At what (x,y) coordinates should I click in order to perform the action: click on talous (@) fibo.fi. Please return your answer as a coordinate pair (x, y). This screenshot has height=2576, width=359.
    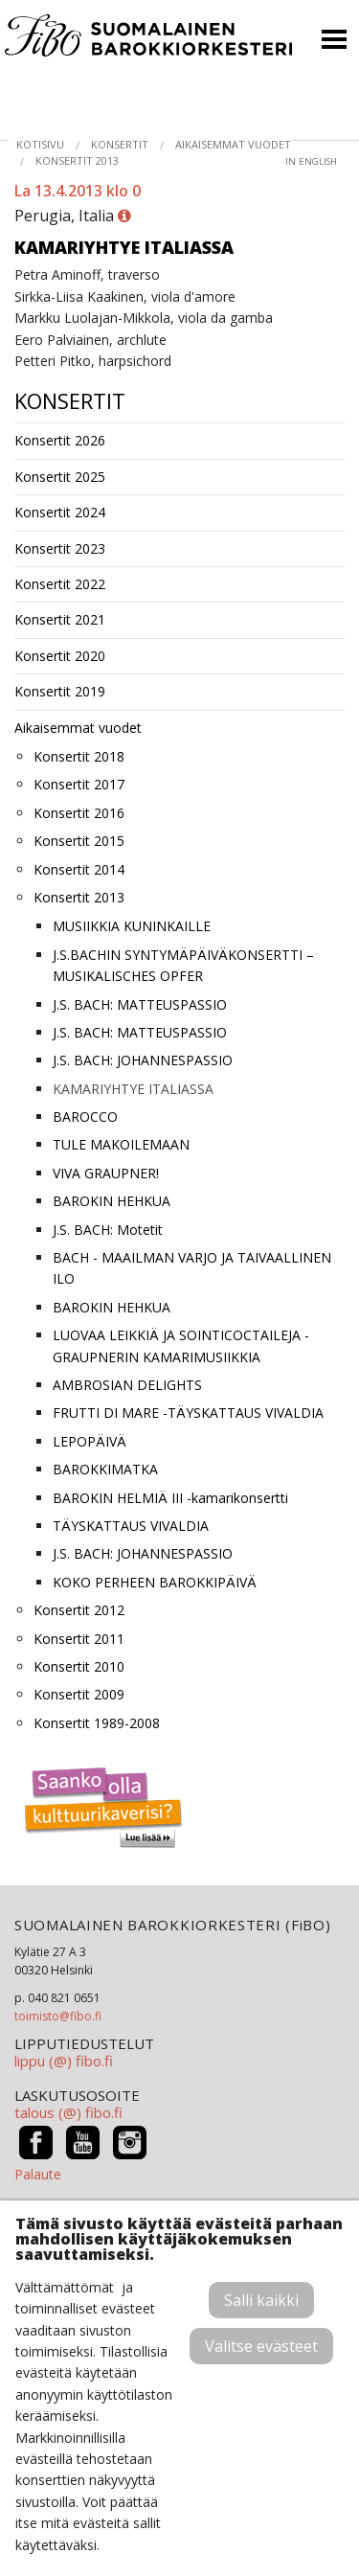
    Looking at the image, I should click on (68, 2112).